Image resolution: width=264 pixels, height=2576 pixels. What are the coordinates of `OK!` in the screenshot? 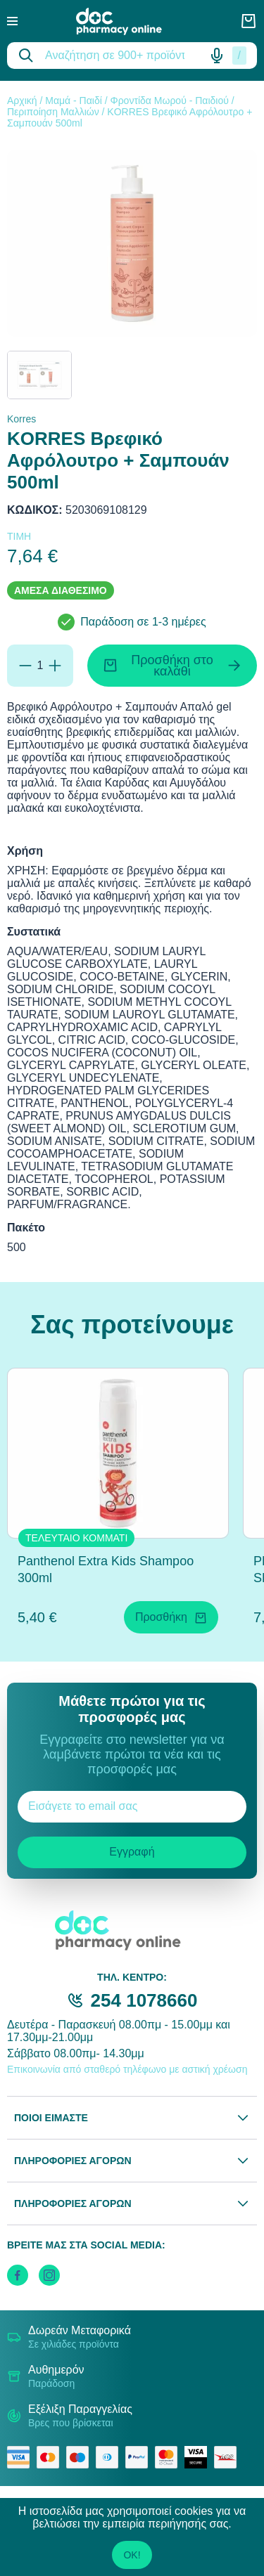 It's located at (131, 2555).